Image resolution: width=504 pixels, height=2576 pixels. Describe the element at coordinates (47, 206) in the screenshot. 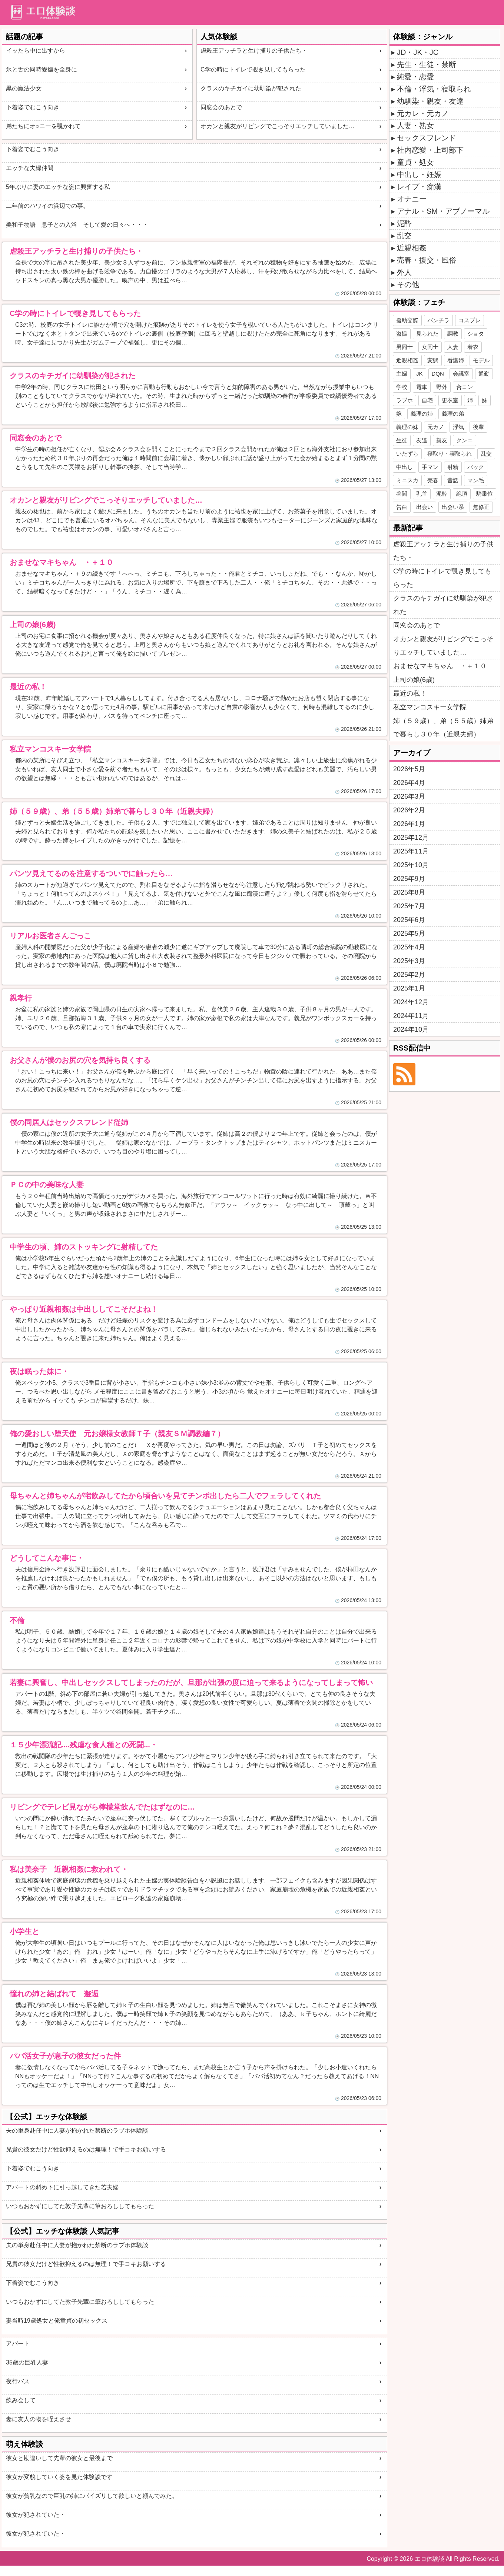

I see `二年前のハワイの浜辺での事。` at that location.